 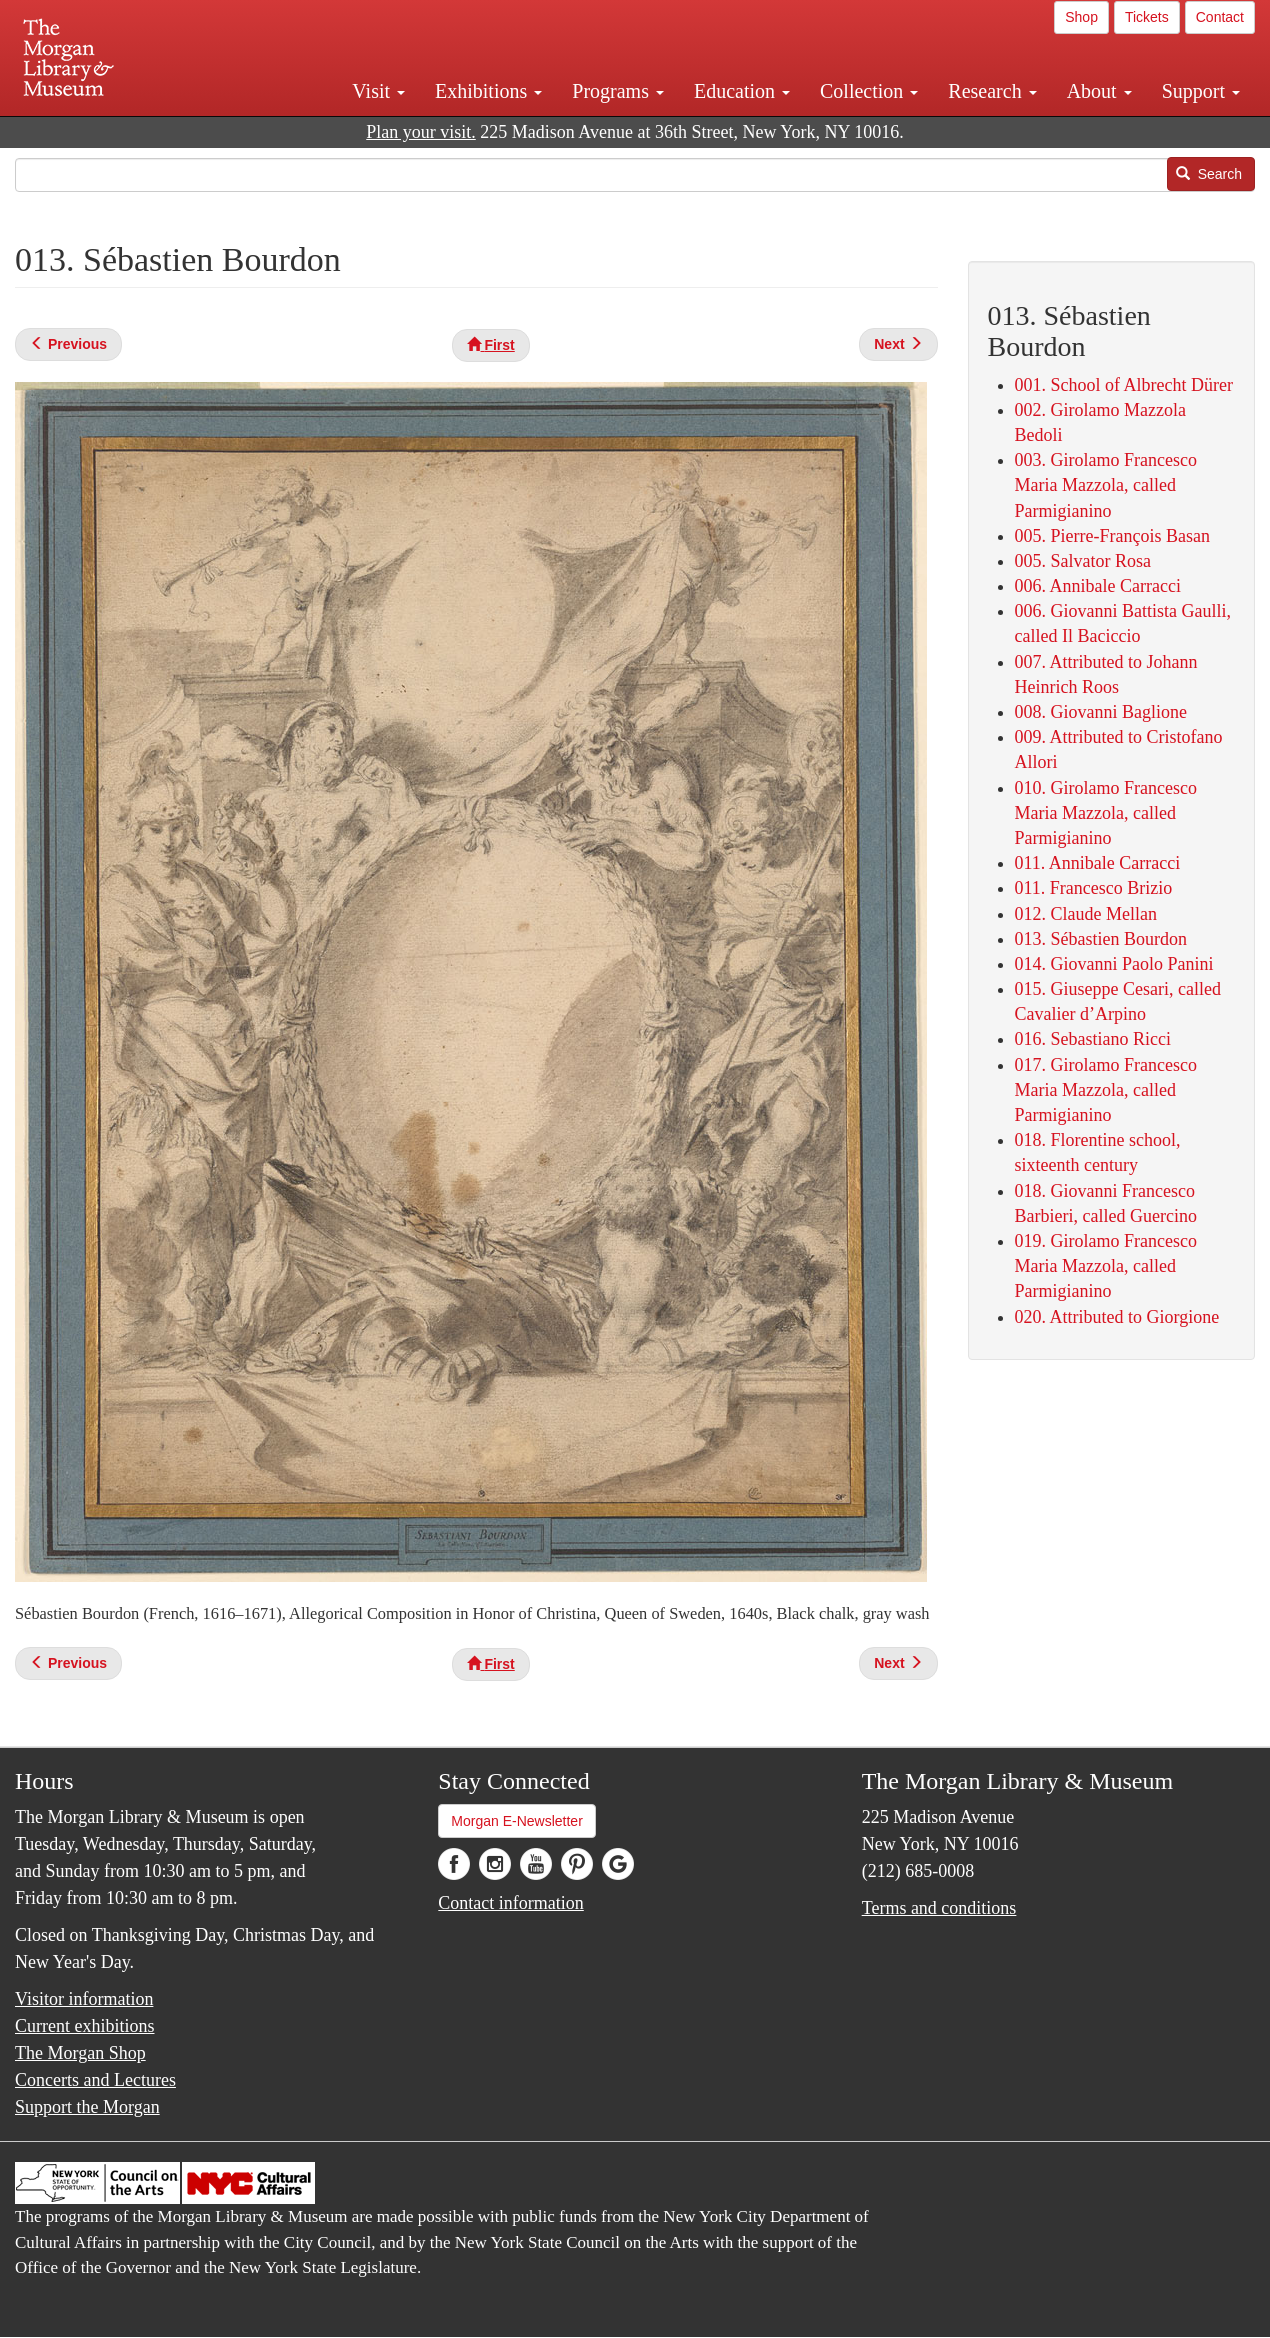 I want to click on Shop, so click(x=1081, y=17).